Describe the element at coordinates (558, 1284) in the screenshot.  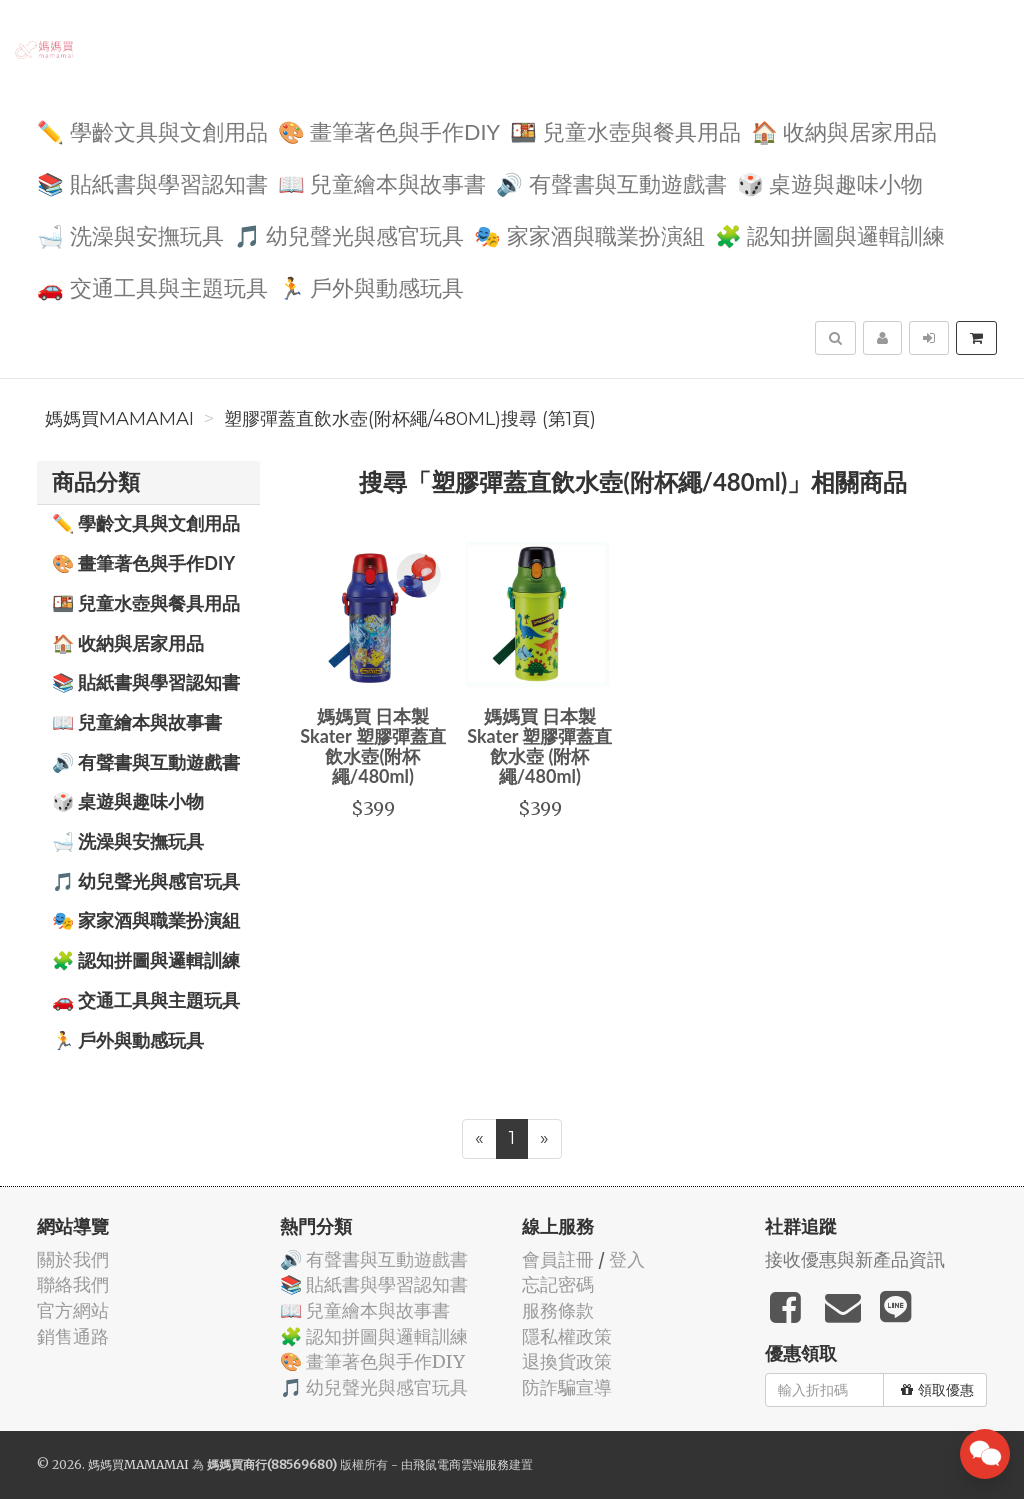
I see `忘記密碼` at that location.